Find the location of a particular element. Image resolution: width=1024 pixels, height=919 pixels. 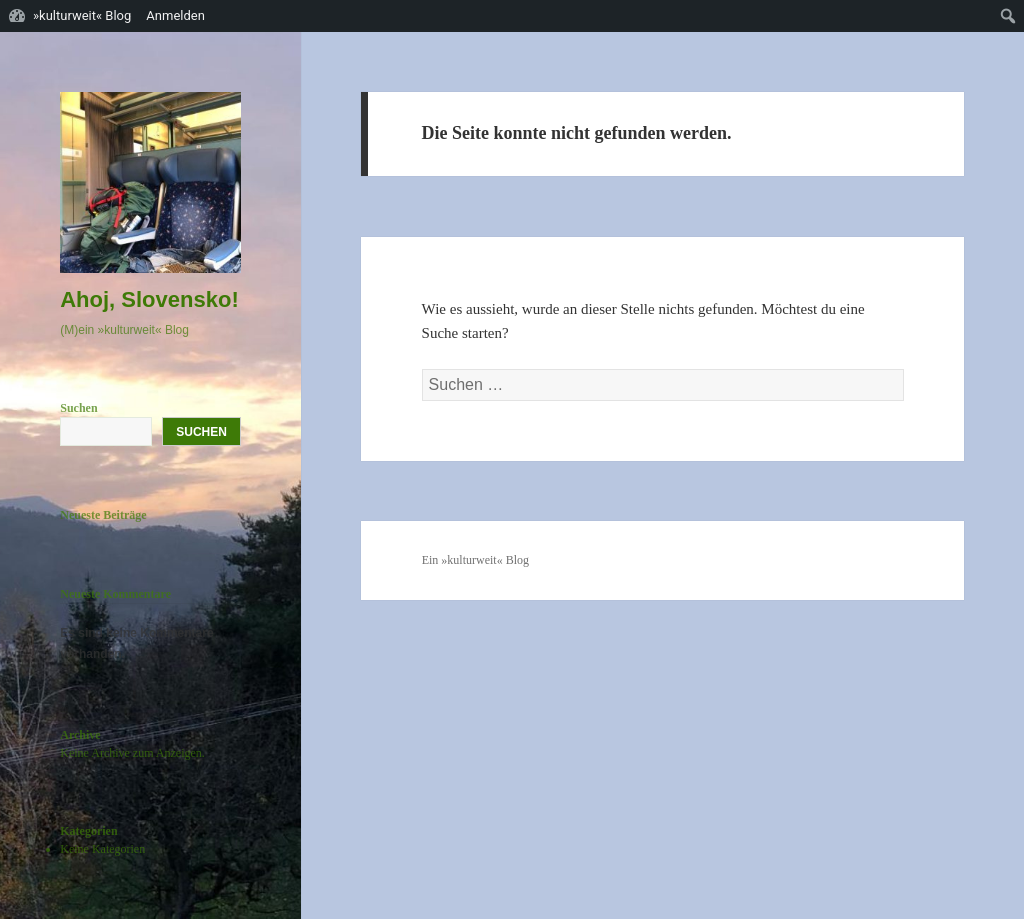

Ein »kulturweit« Blog is located at coordinates (475, 560).